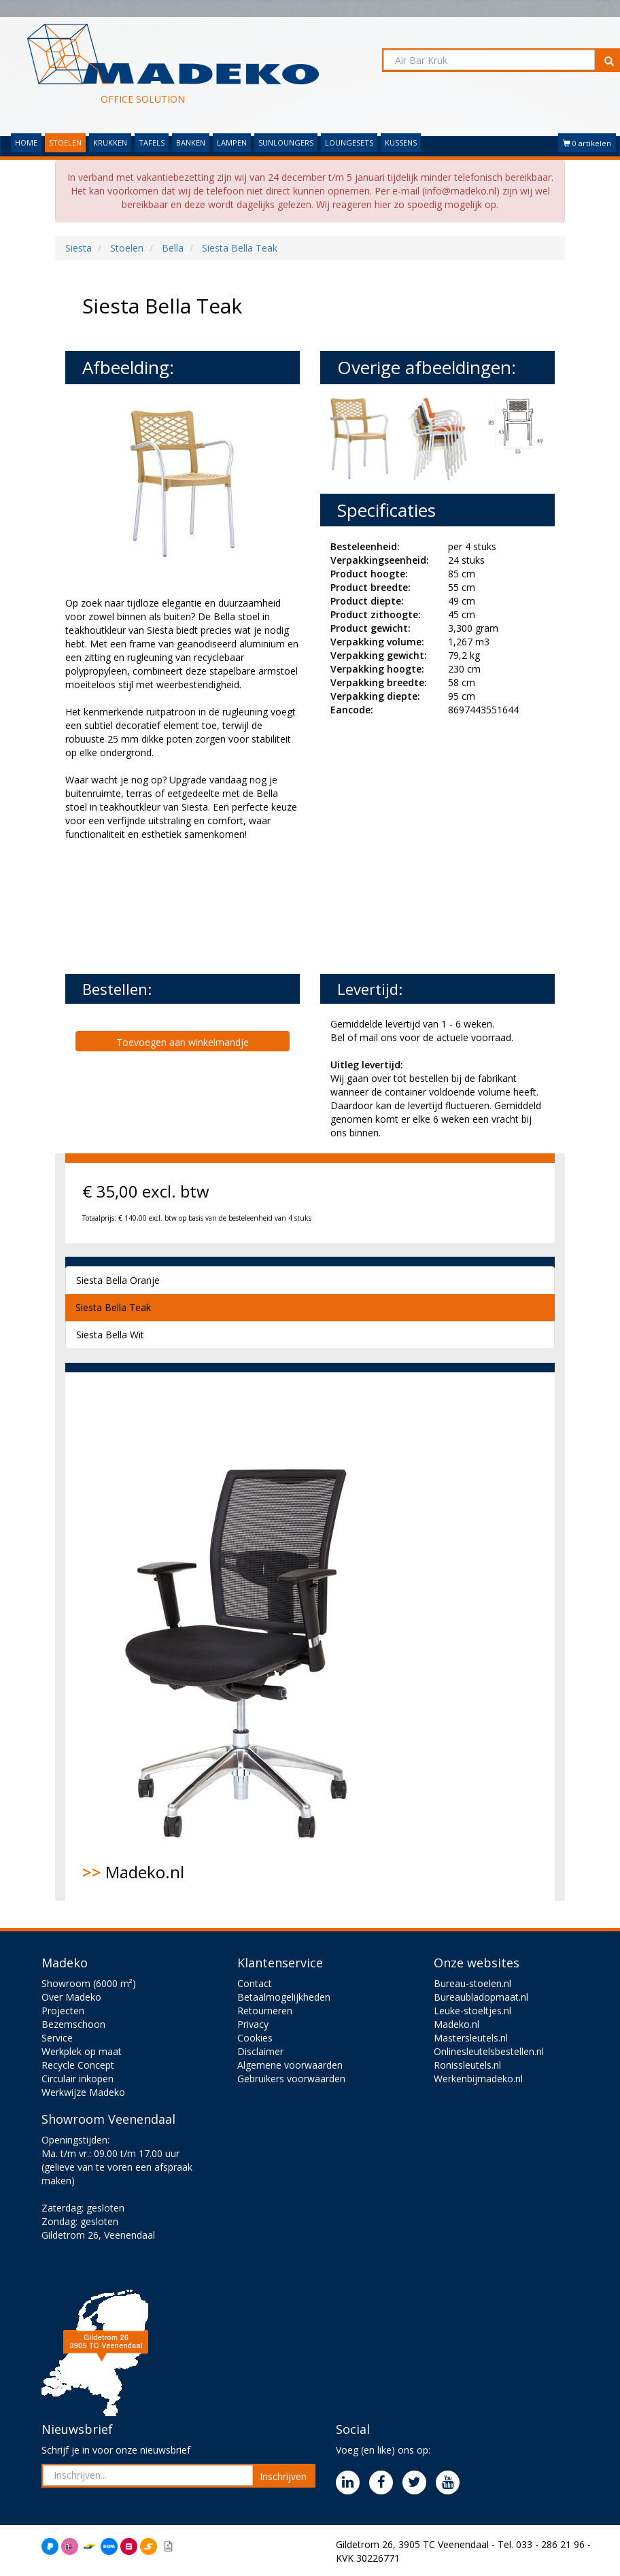 This screenshot has width=620, height=2576. I want to click on Leuke-stoeltjes.nl, so click(472, 2010).